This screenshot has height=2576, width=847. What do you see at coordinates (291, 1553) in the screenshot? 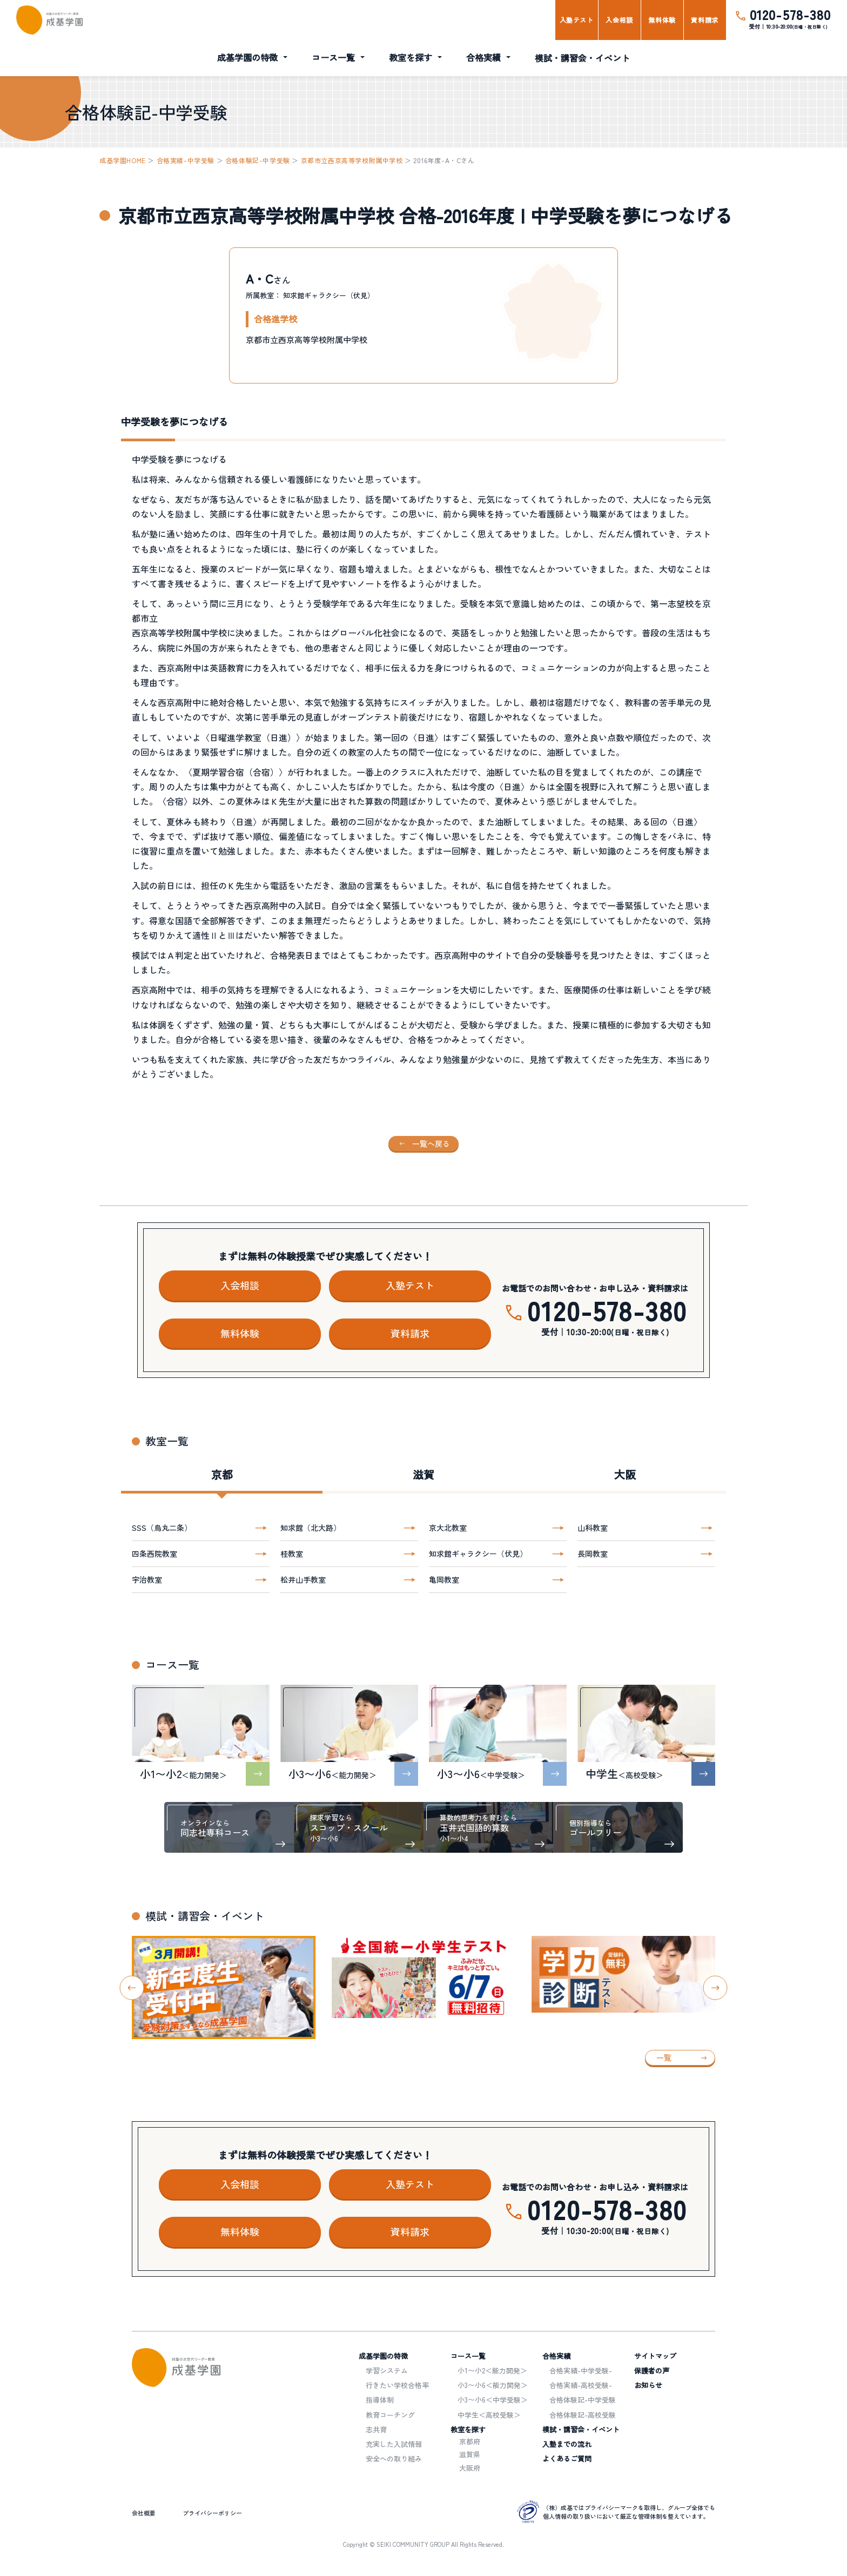
I see `桂教室` at bounding box center [291, 1553].